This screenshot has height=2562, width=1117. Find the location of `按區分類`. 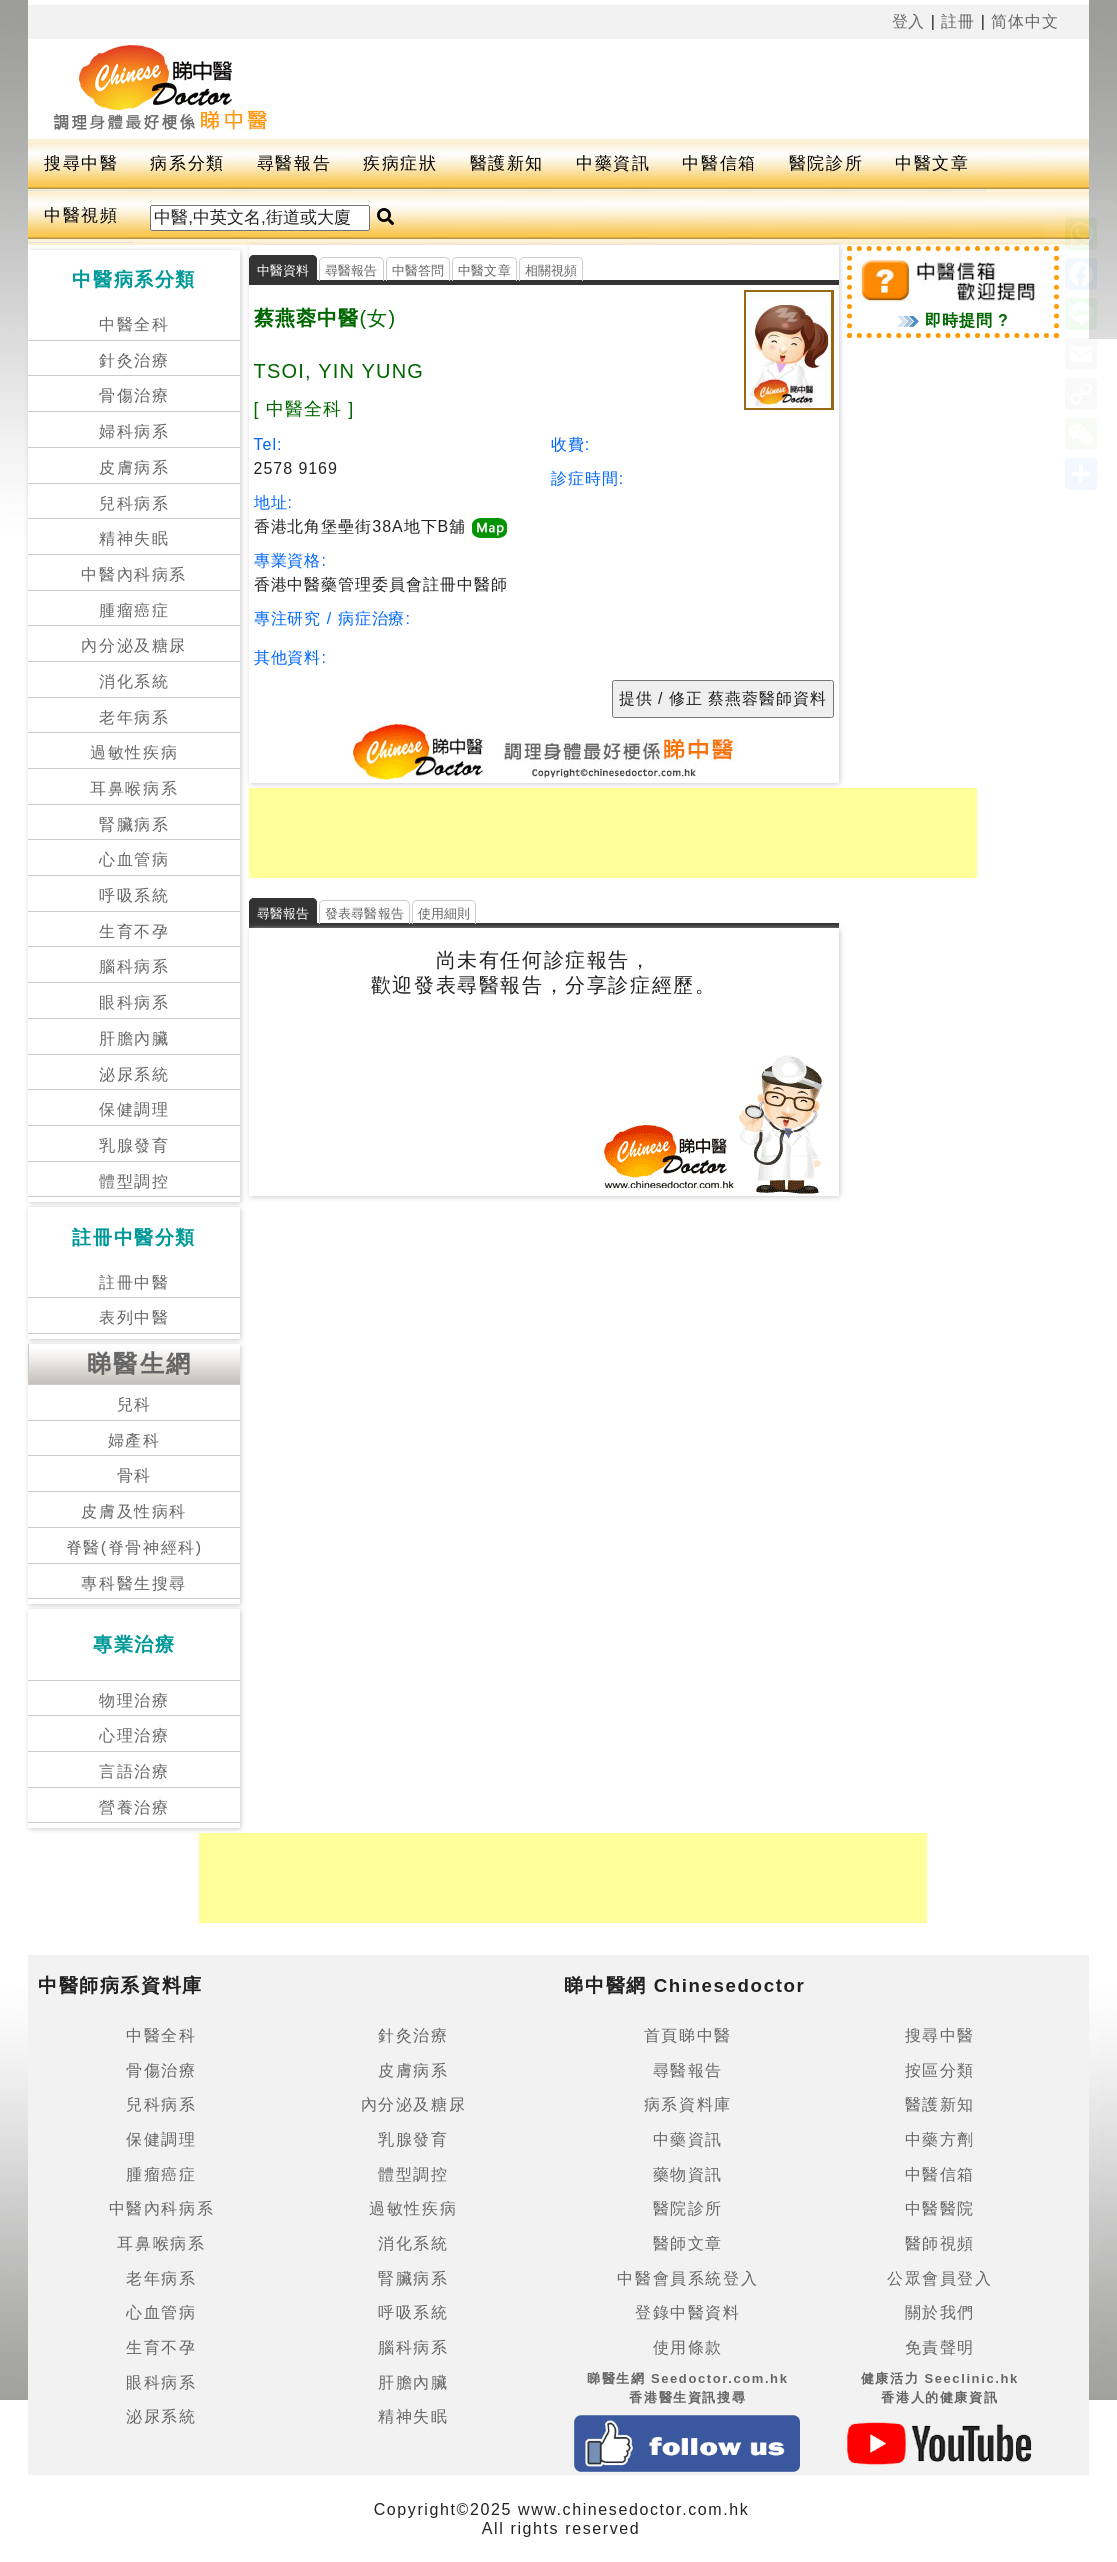

按區分類 is located at coordinates (940, 2070).